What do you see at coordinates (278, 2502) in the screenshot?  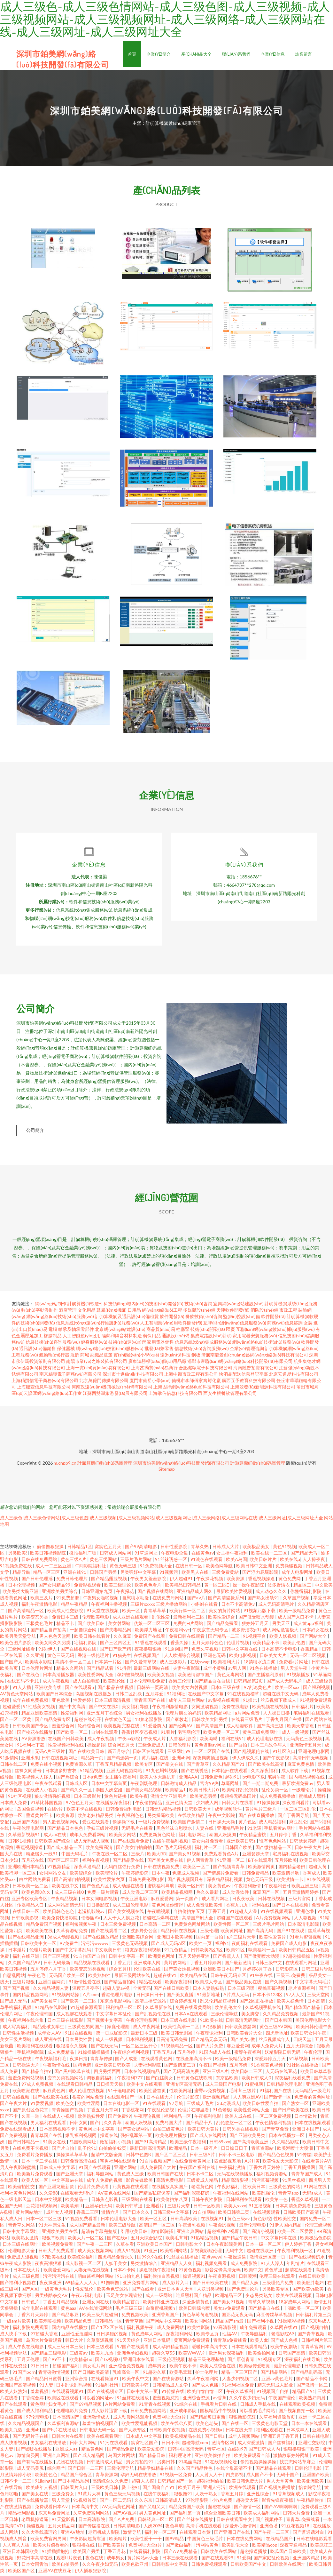 I see `影音先锋夜夜擩` at bounding box center [278, 2502].